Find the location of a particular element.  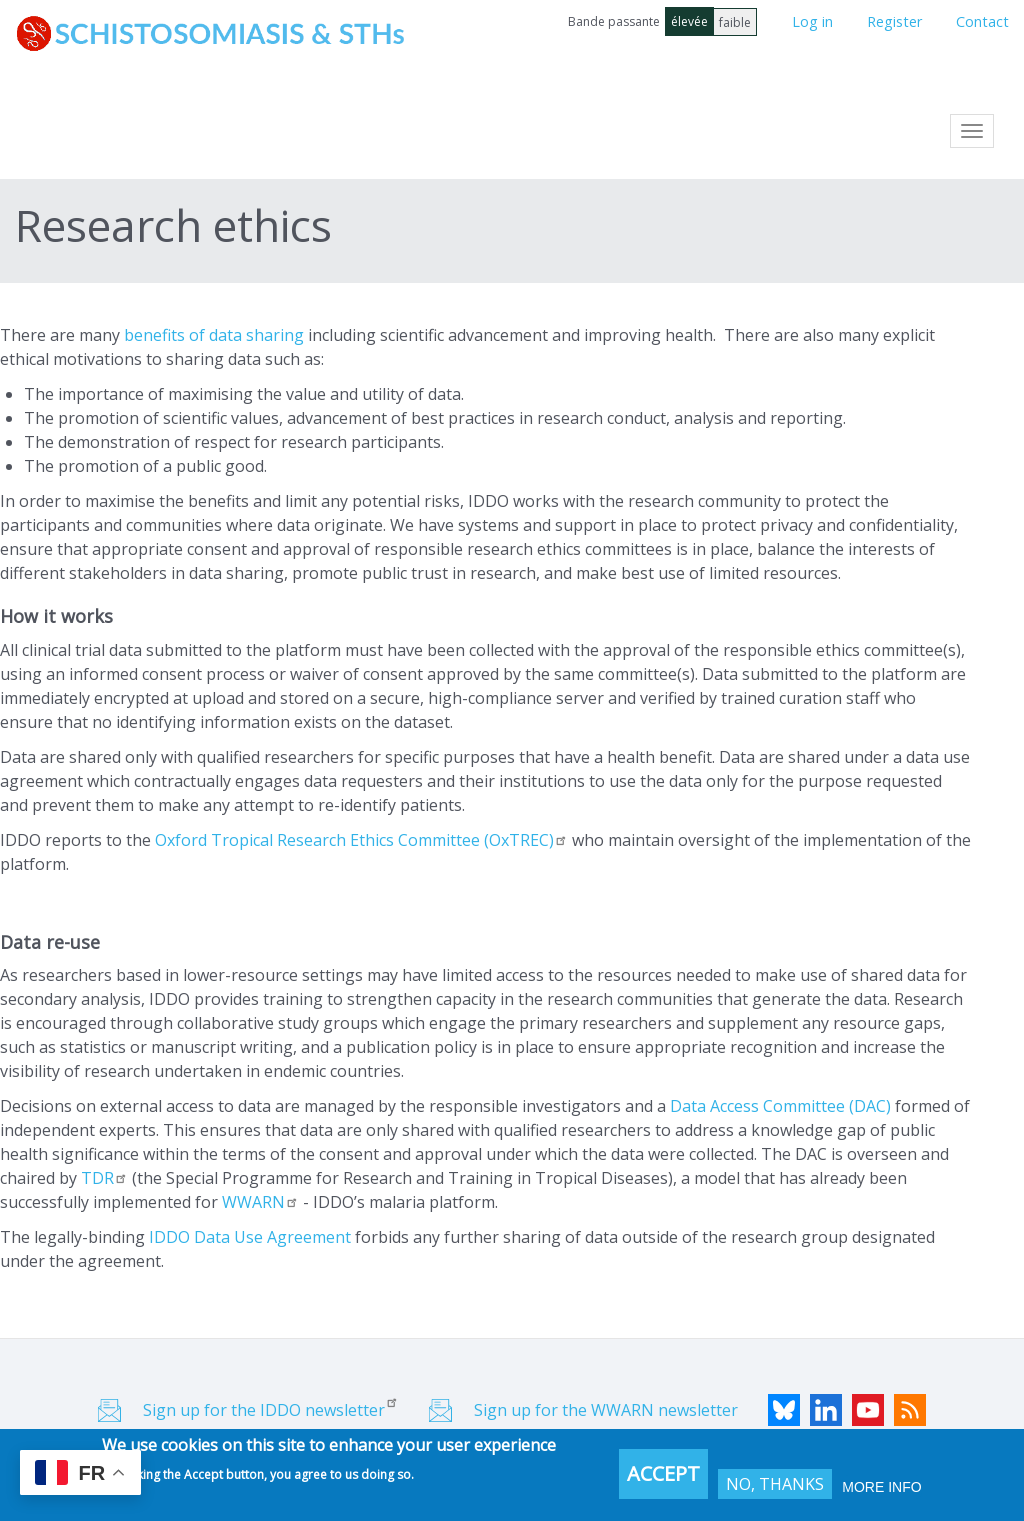

Register is located at coordinates (894, 21).